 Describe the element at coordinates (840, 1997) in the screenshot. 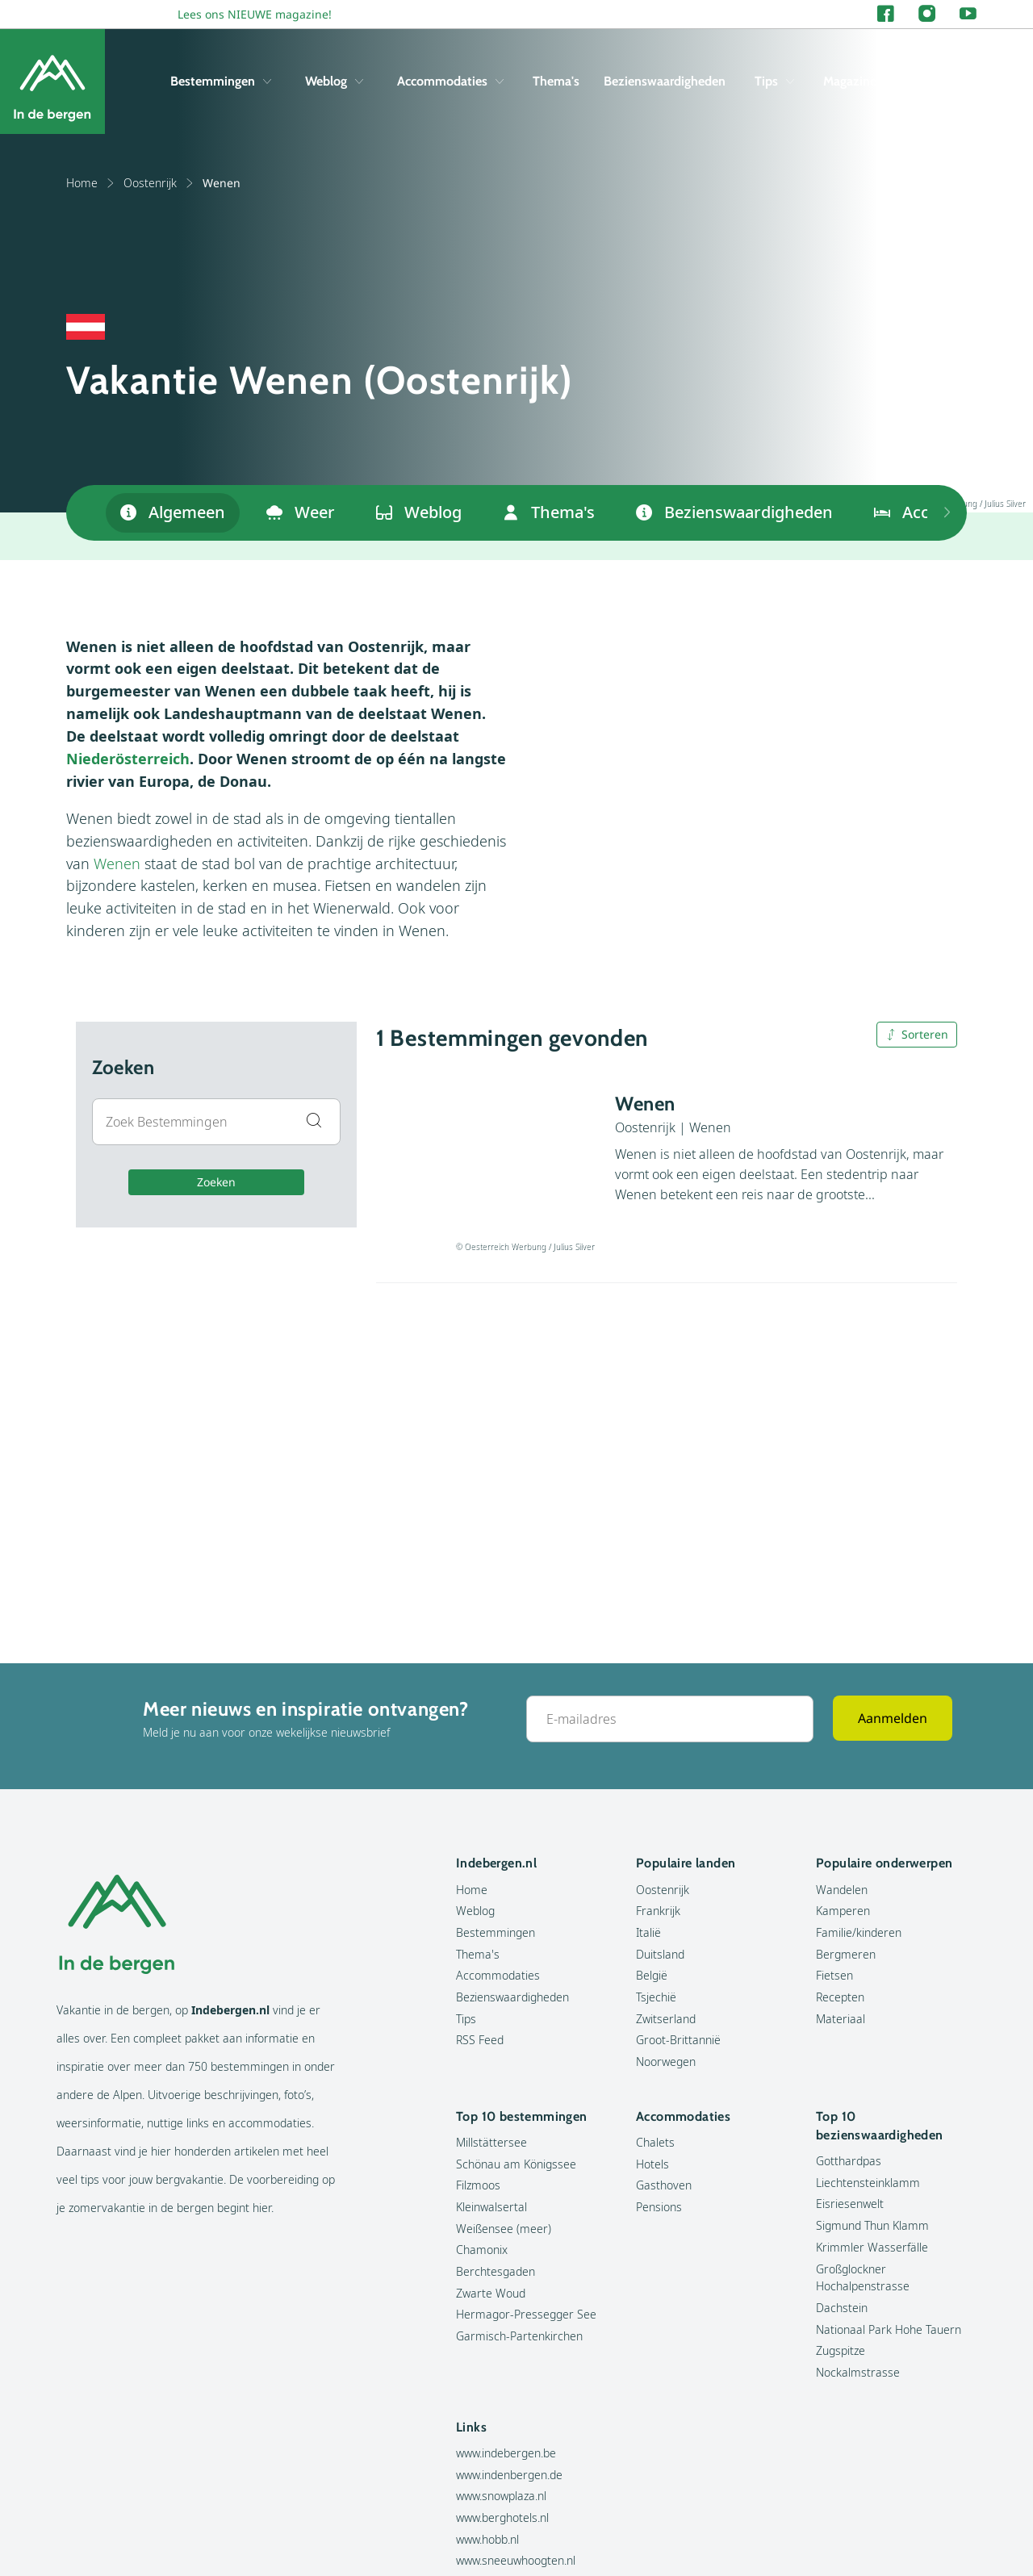

I see `Recepten` at that location.